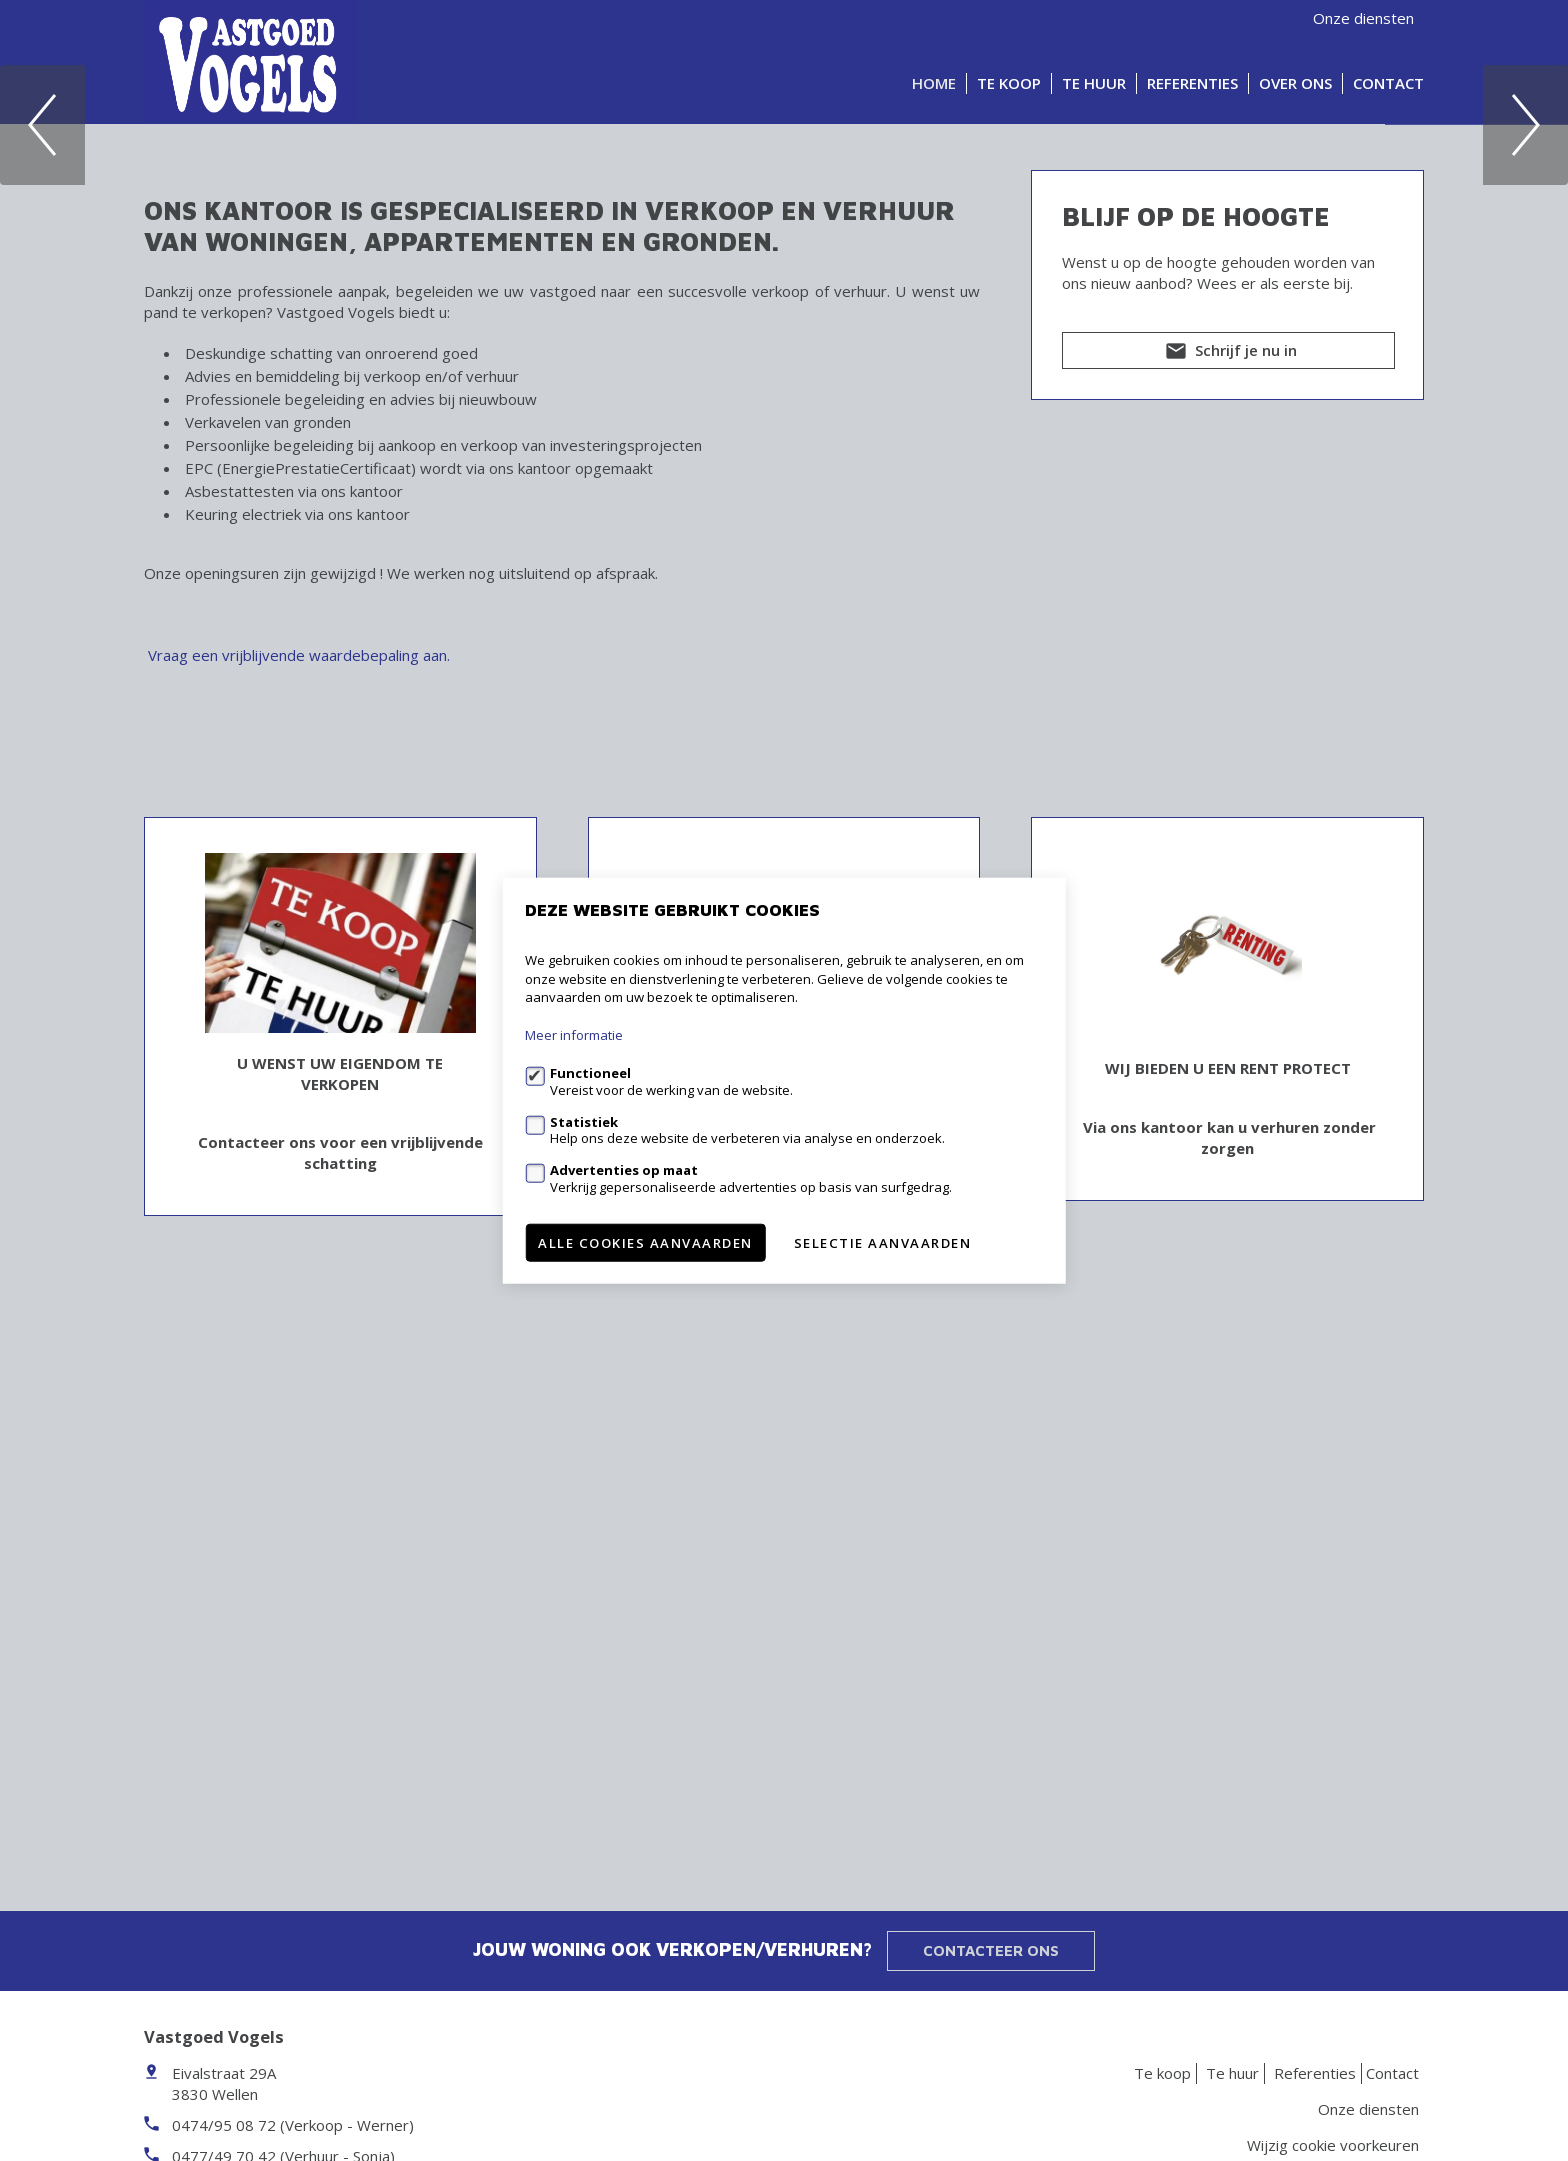  What do you see at coordinates (883, 1242) in the screenshot?
I see `Selectie aanvaarden` at bounding box center [883, 1242].